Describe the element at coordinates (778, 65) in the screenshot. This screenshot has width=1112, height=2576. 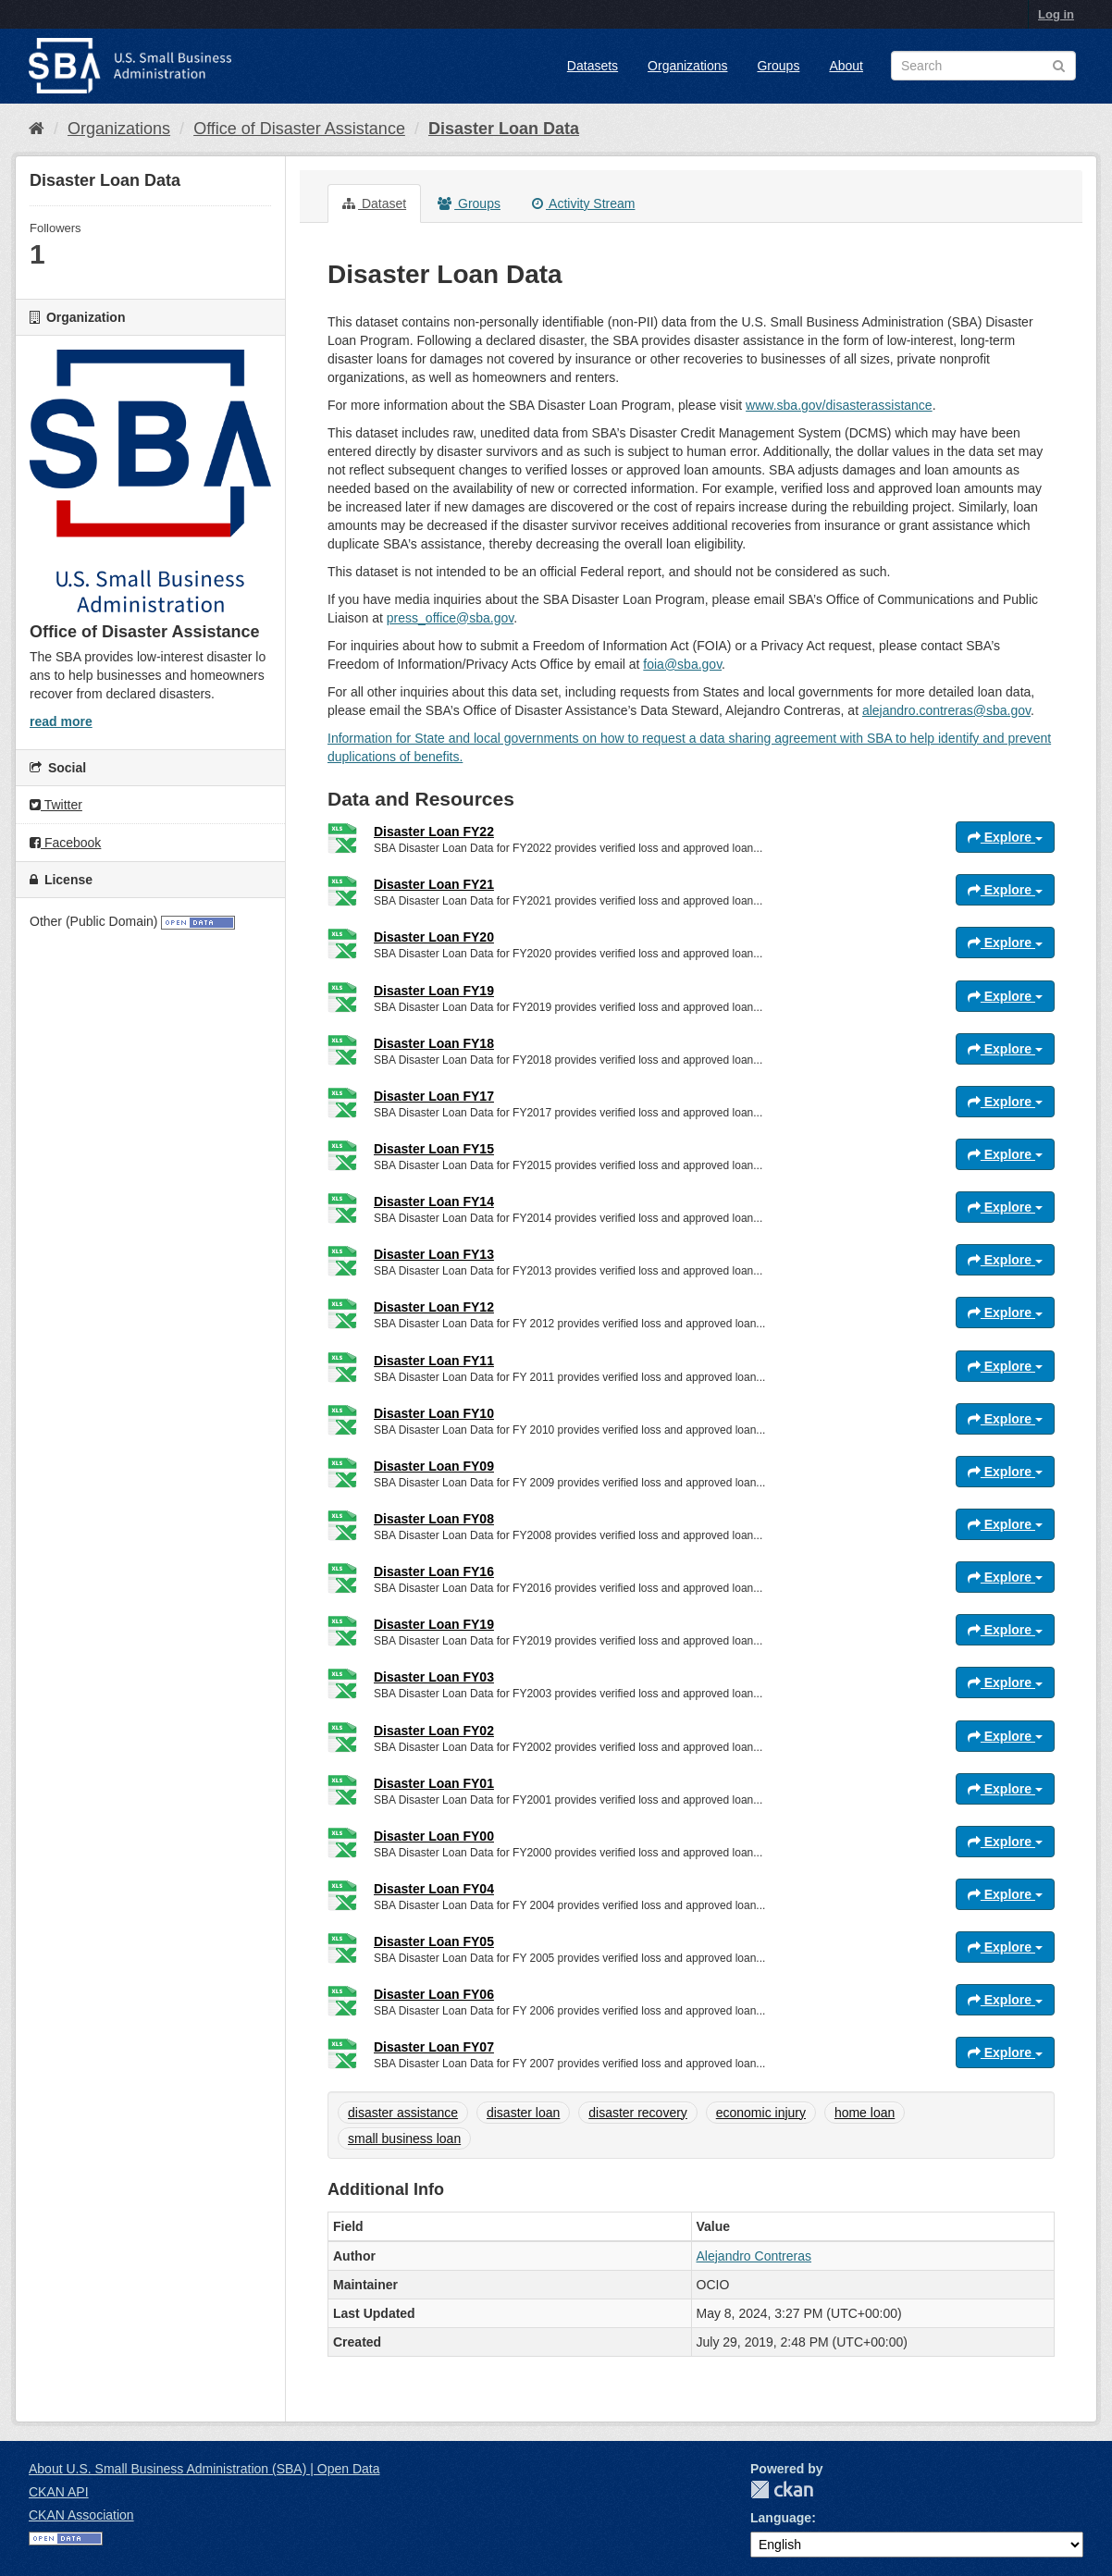
I see `Groups` at that location.